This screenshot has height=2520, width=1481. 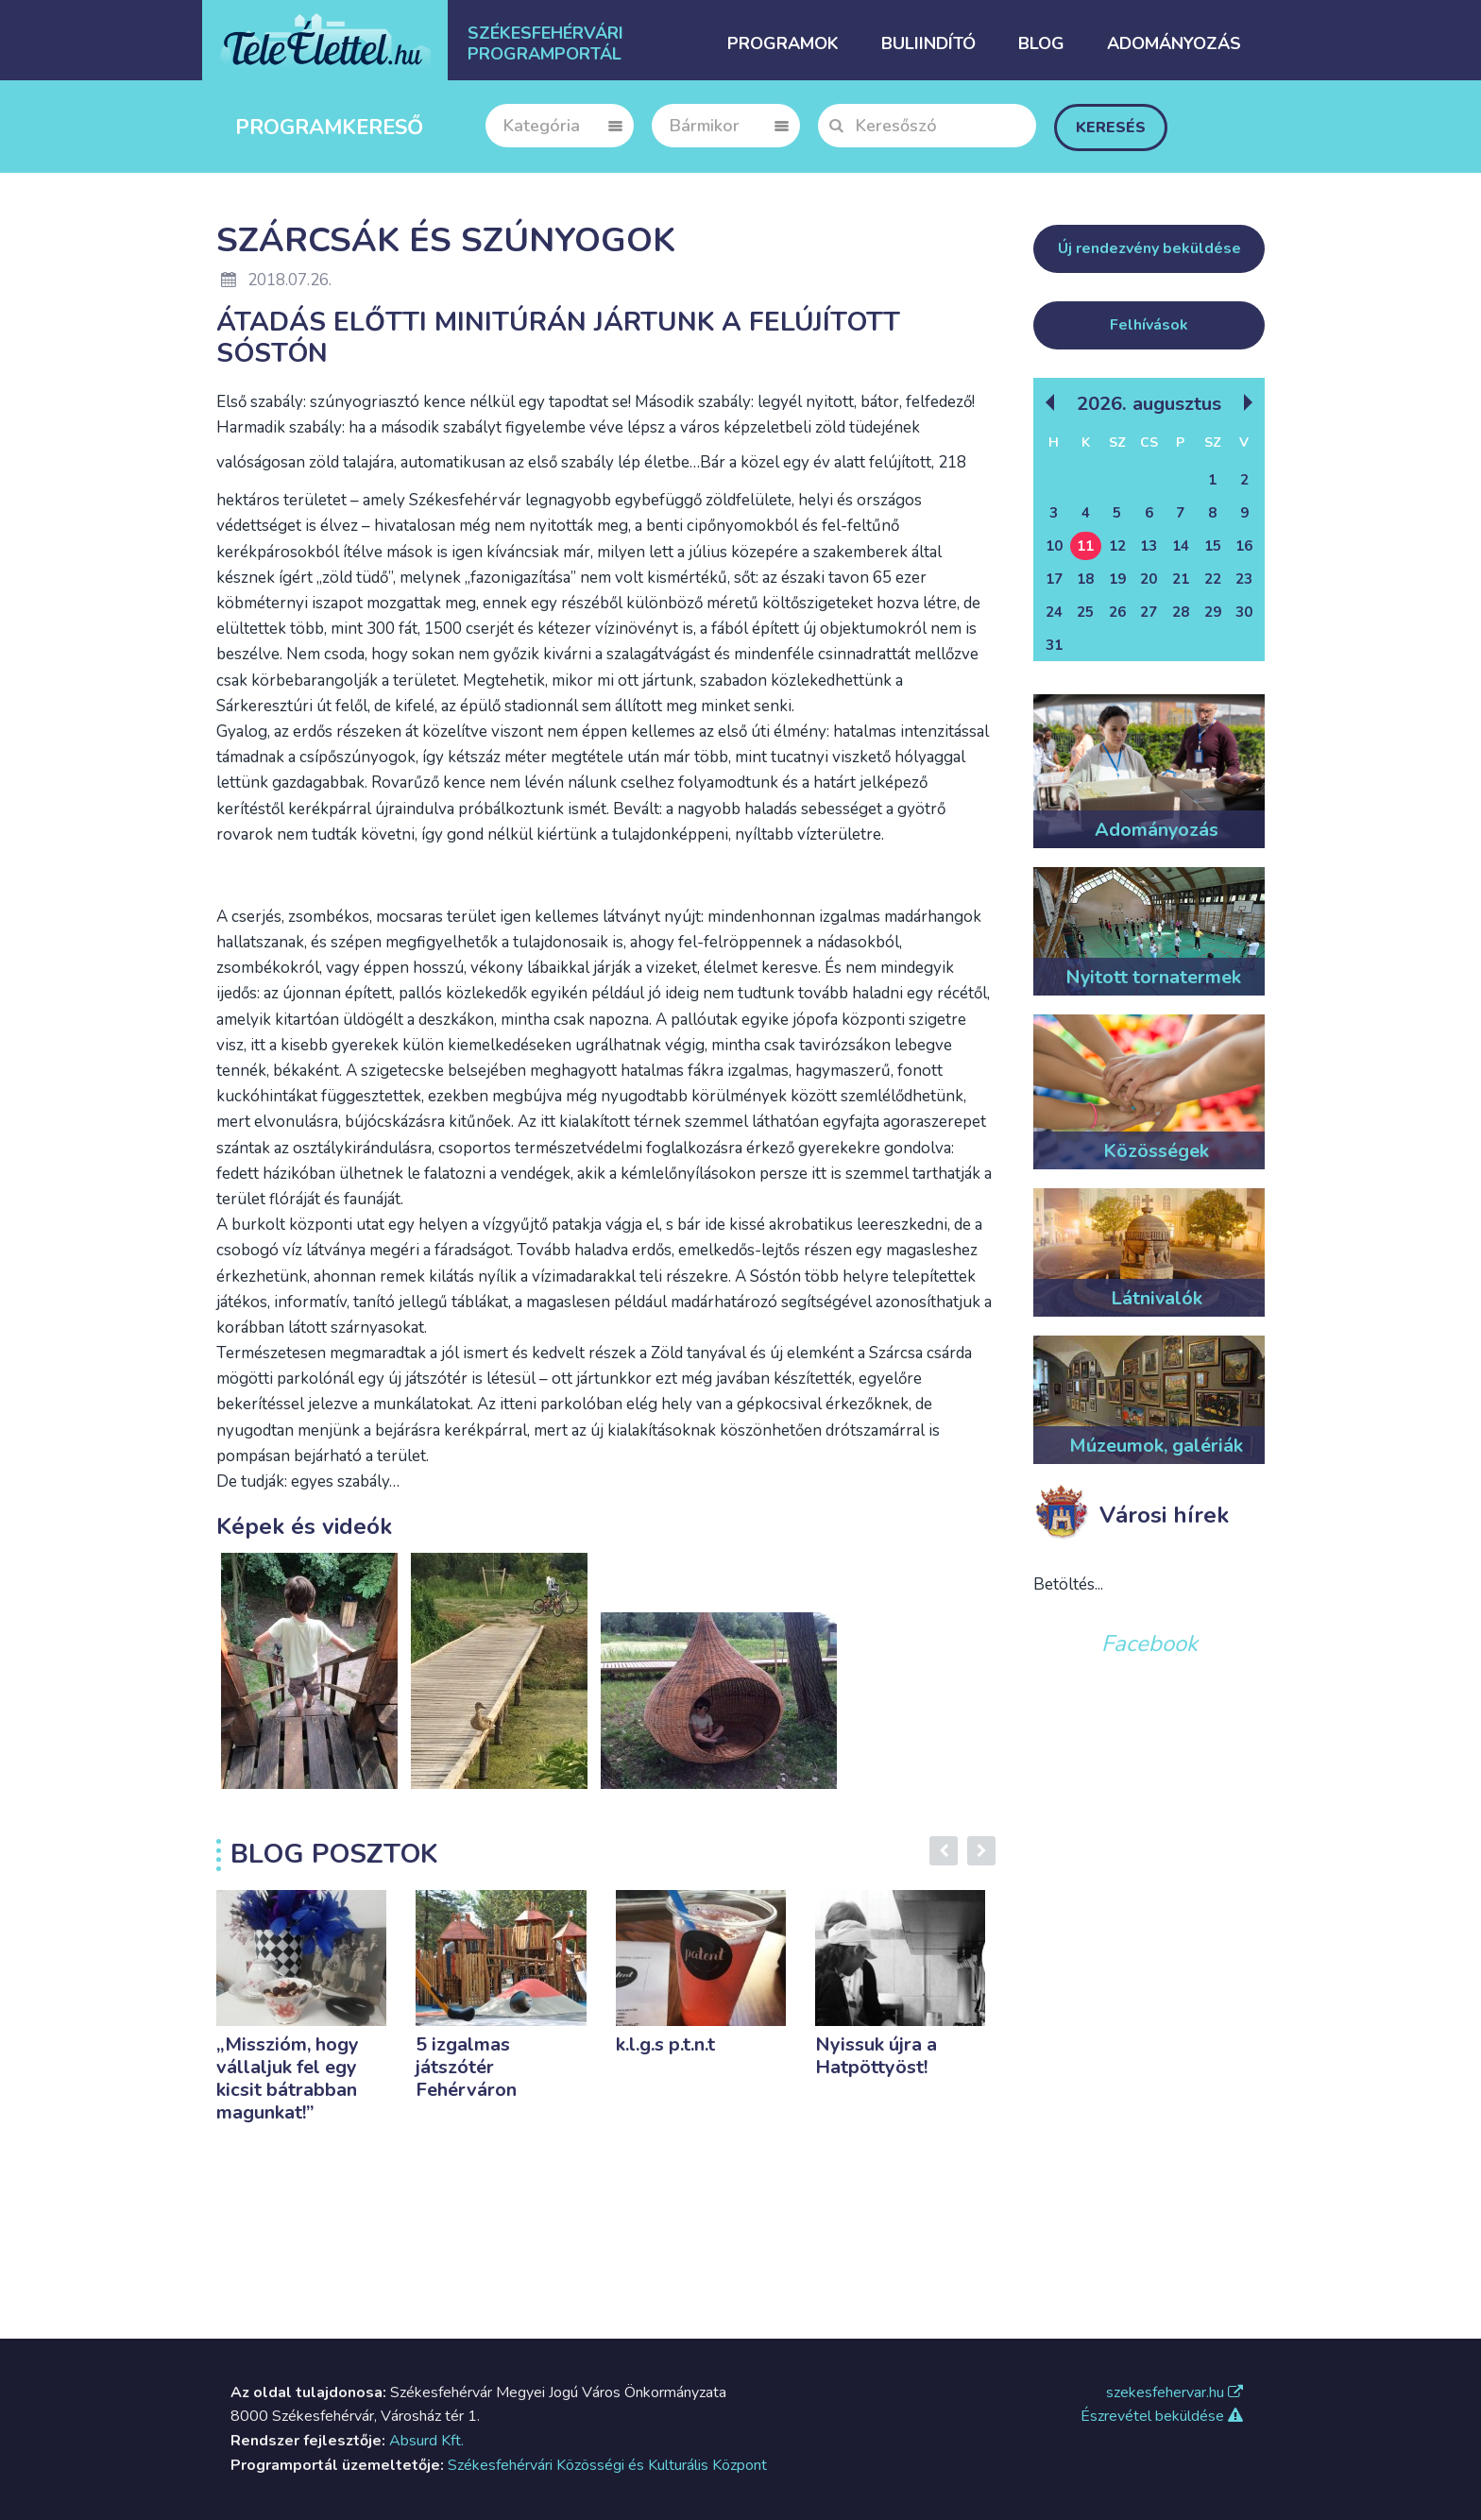 I want to click on 15, so click(x=1212, y=545).